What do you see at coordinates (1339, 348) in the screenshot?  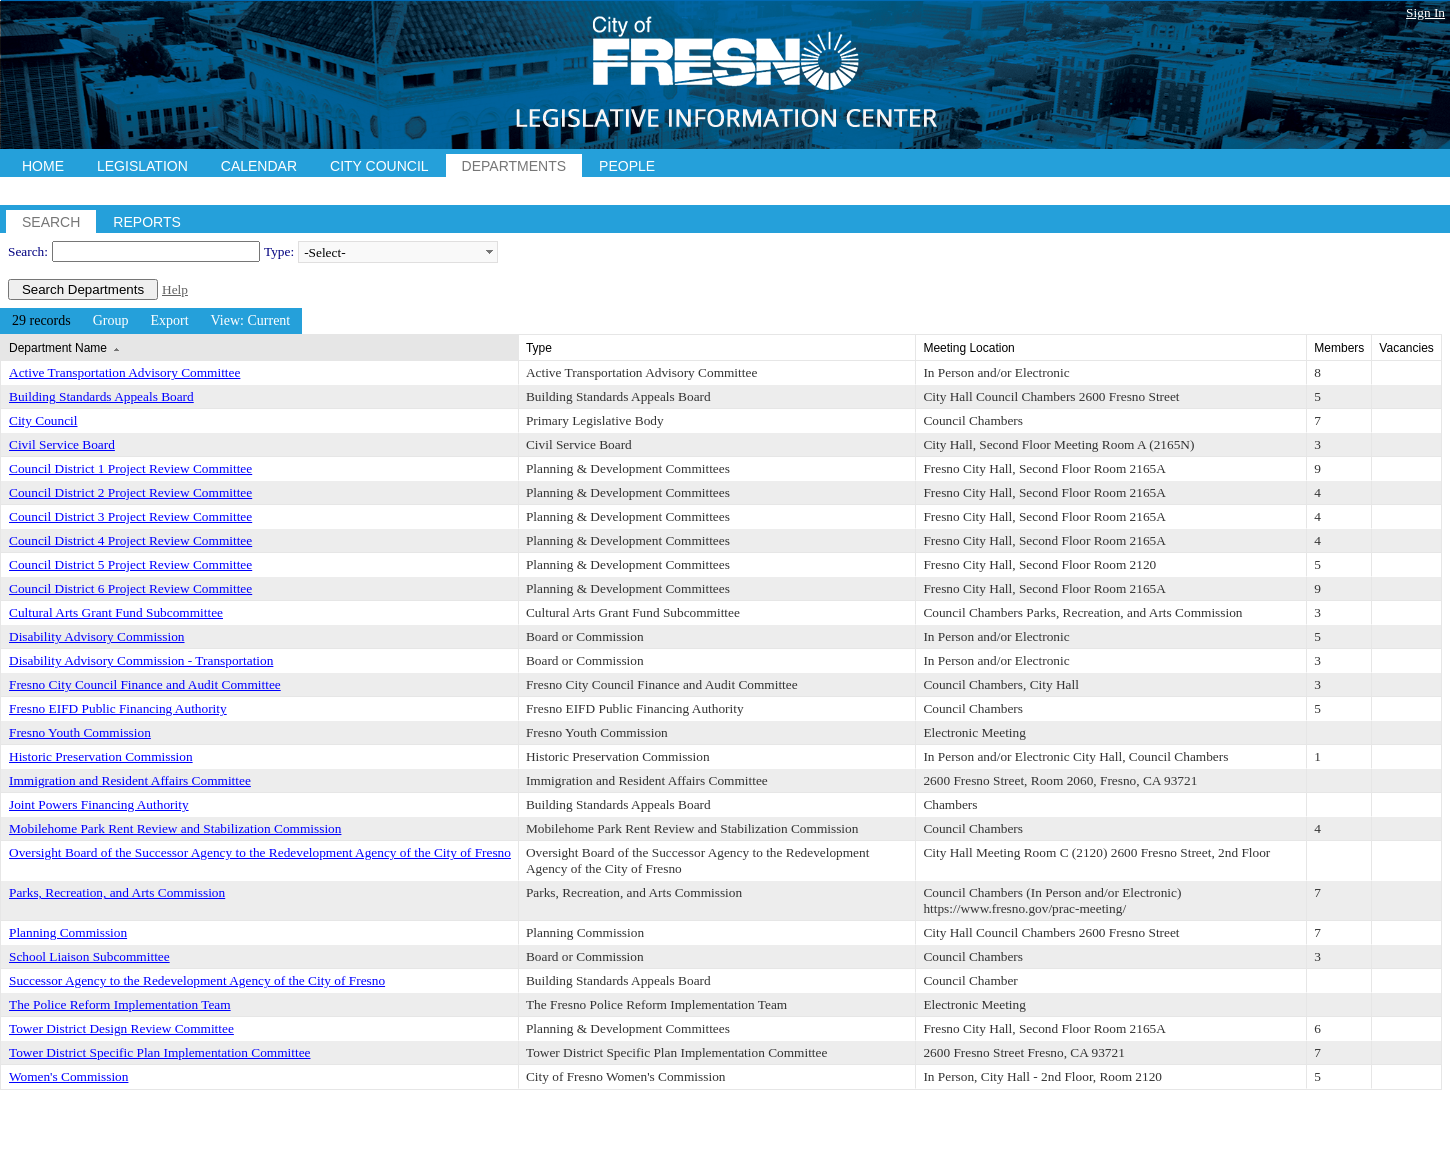 I see `Members` at bounding box center [1339, 348].